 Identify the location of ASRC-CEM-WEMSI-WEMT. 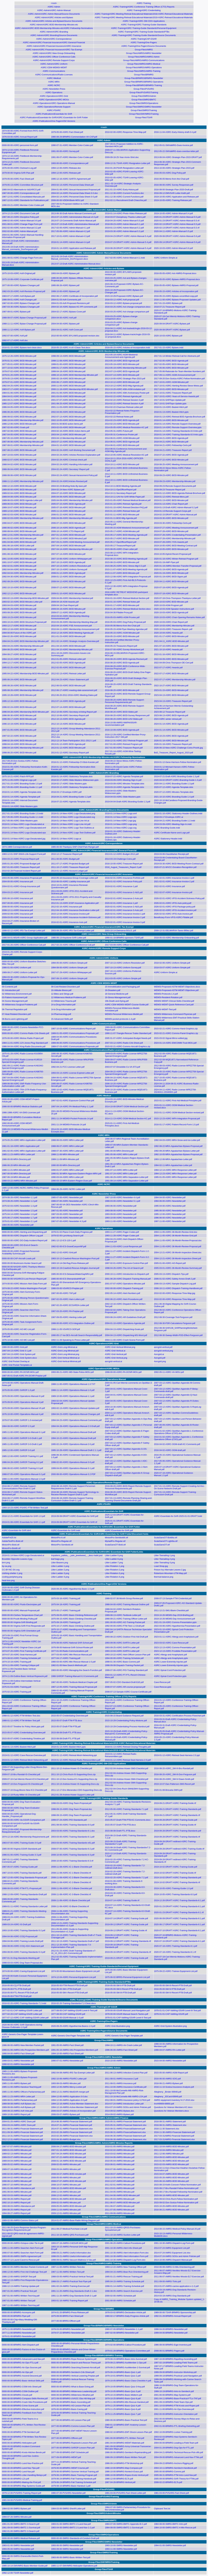
(54, 67).